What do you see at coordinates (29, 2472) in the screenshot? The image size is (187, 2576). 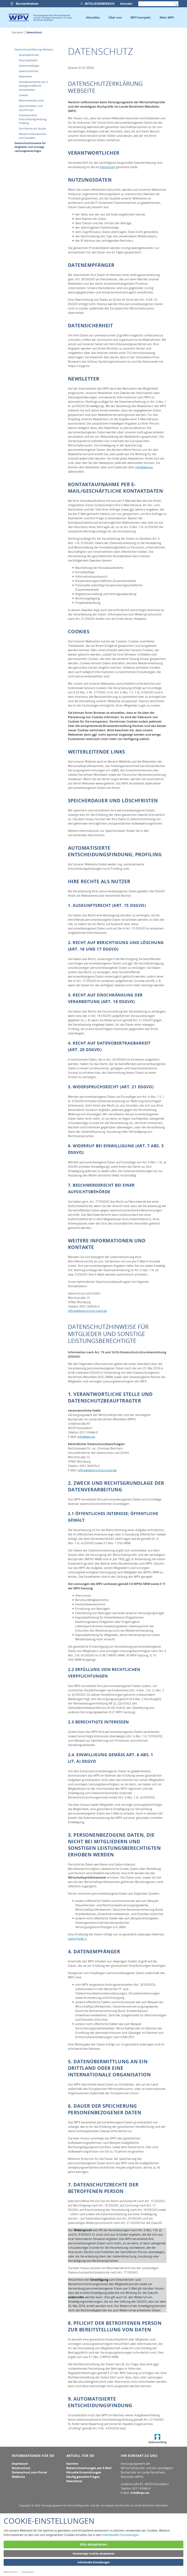 I see `Datenschutz zum Portal` at bounding box center [29, 2472].